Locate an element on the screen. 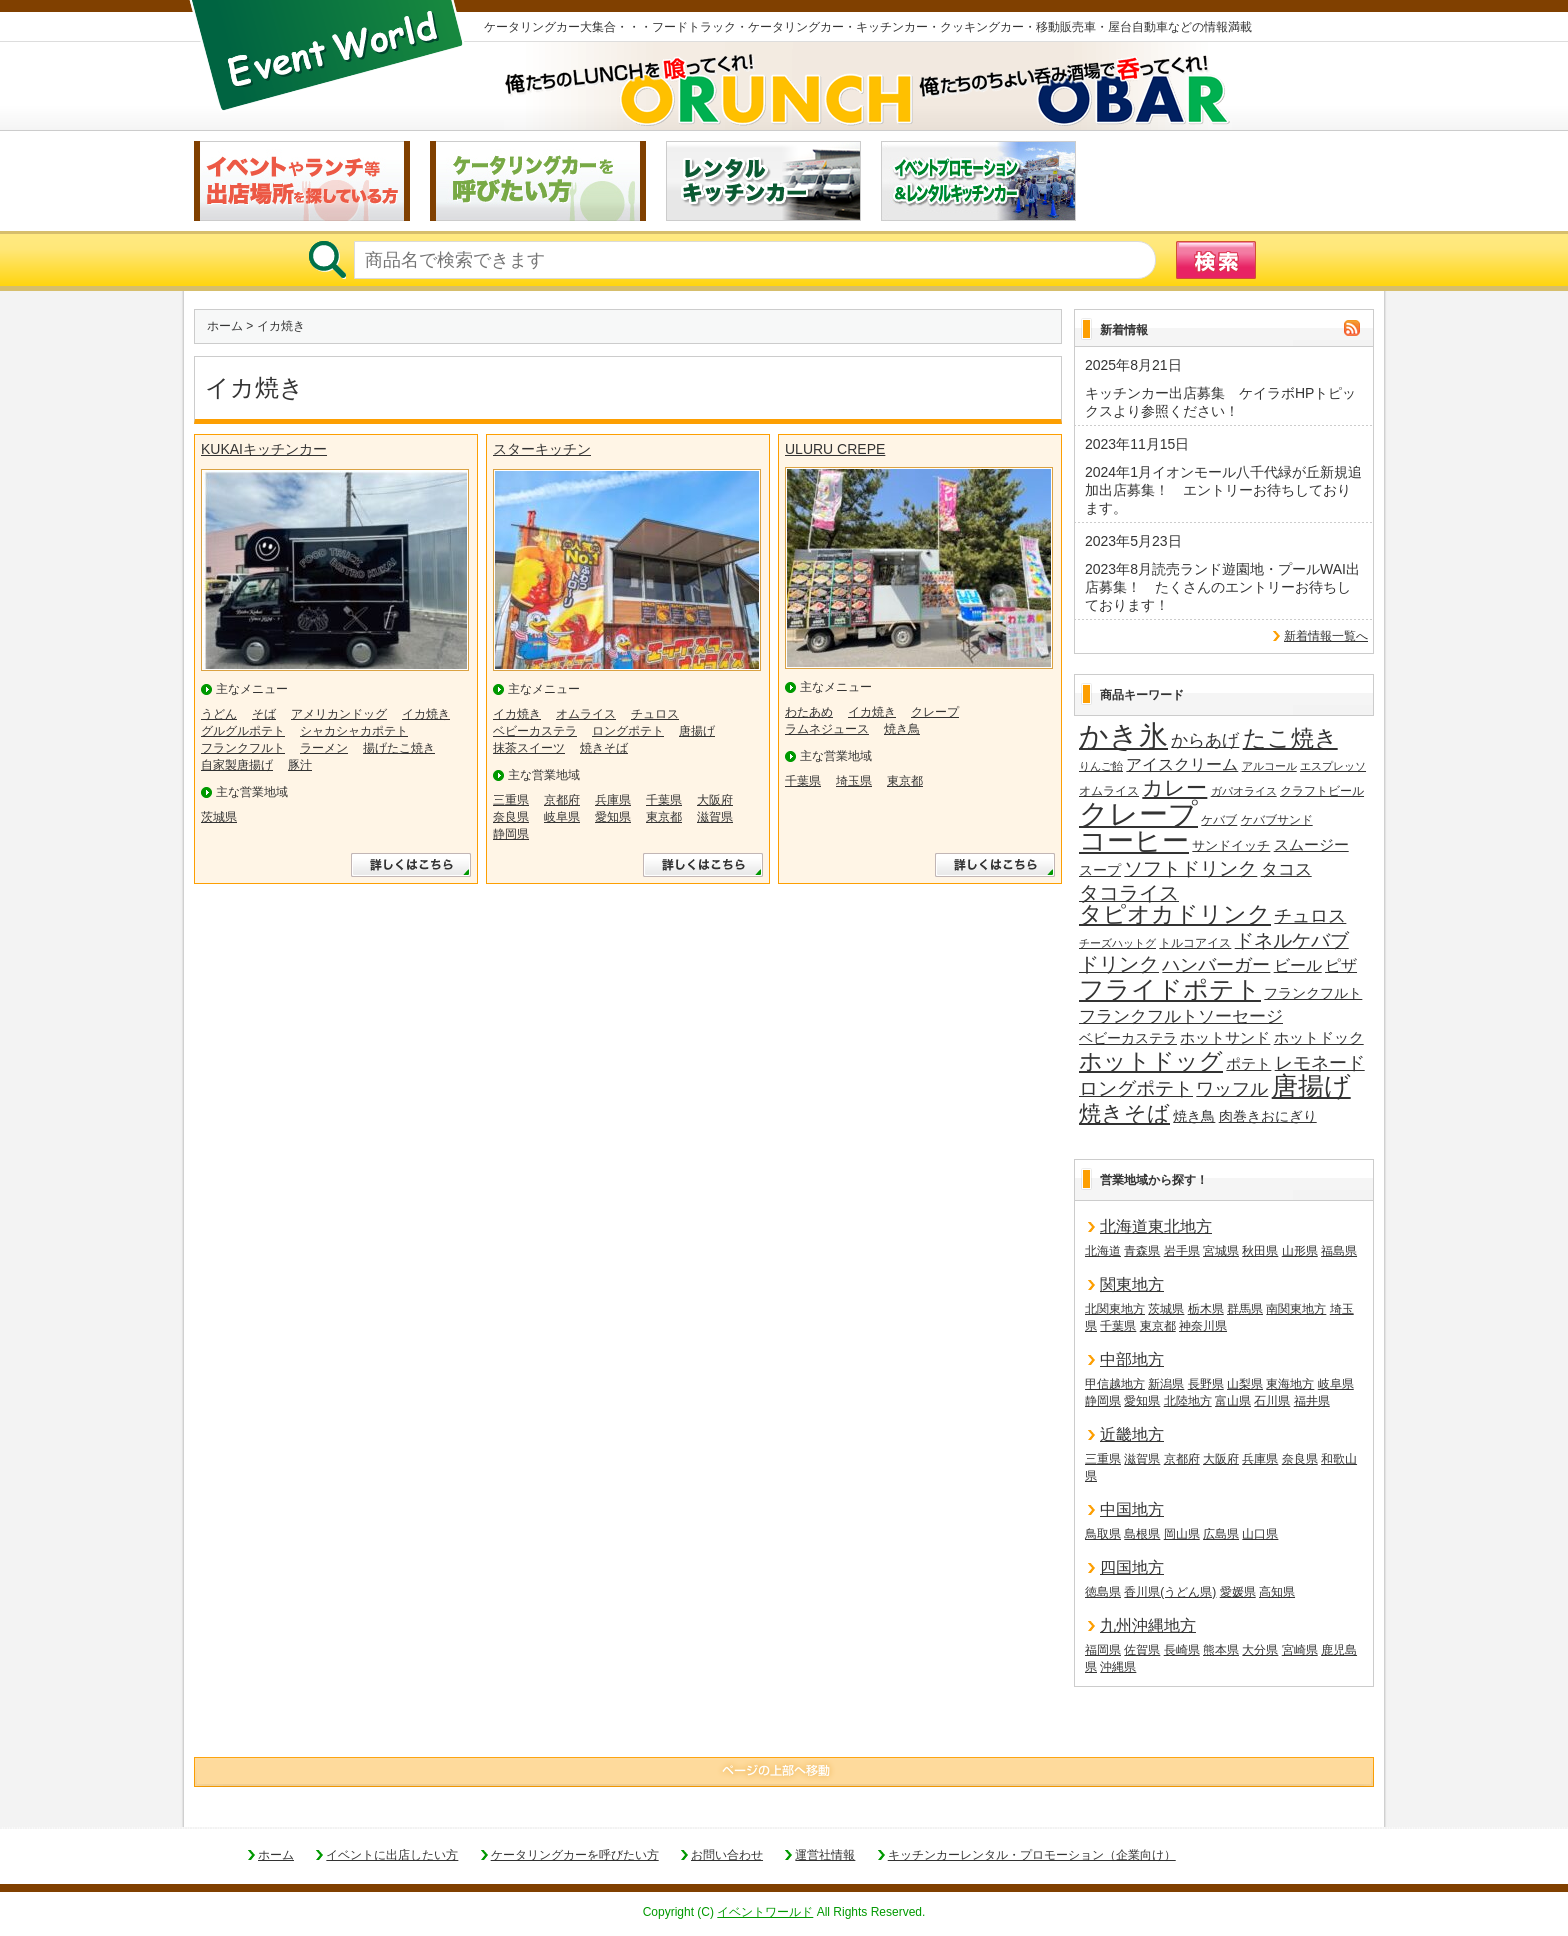 The width and height of the screenshot is (1568, 1936). キッチンカーレンタル・プロモーション（企業向け） is located at coordinates (1032, 1855).